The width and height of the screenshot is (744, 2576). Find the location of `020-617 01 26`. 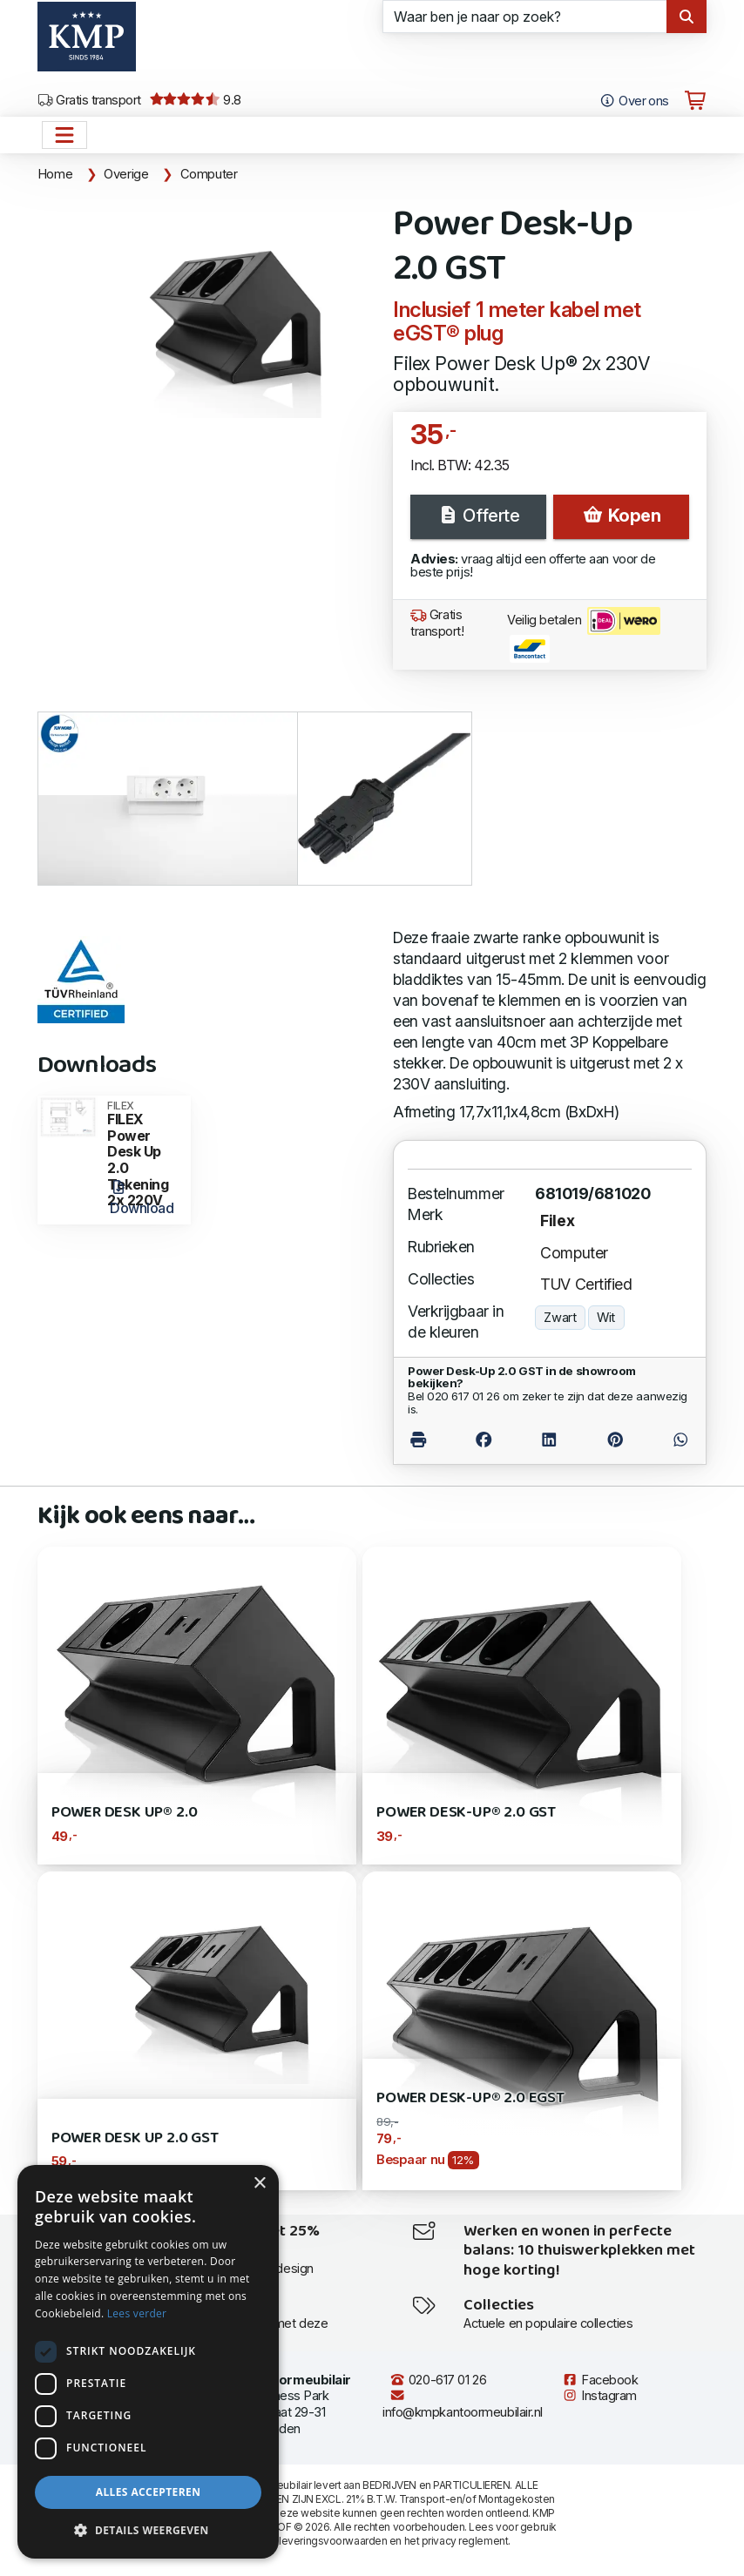

020-617 01 26 is located at coordinates (437, 2380).